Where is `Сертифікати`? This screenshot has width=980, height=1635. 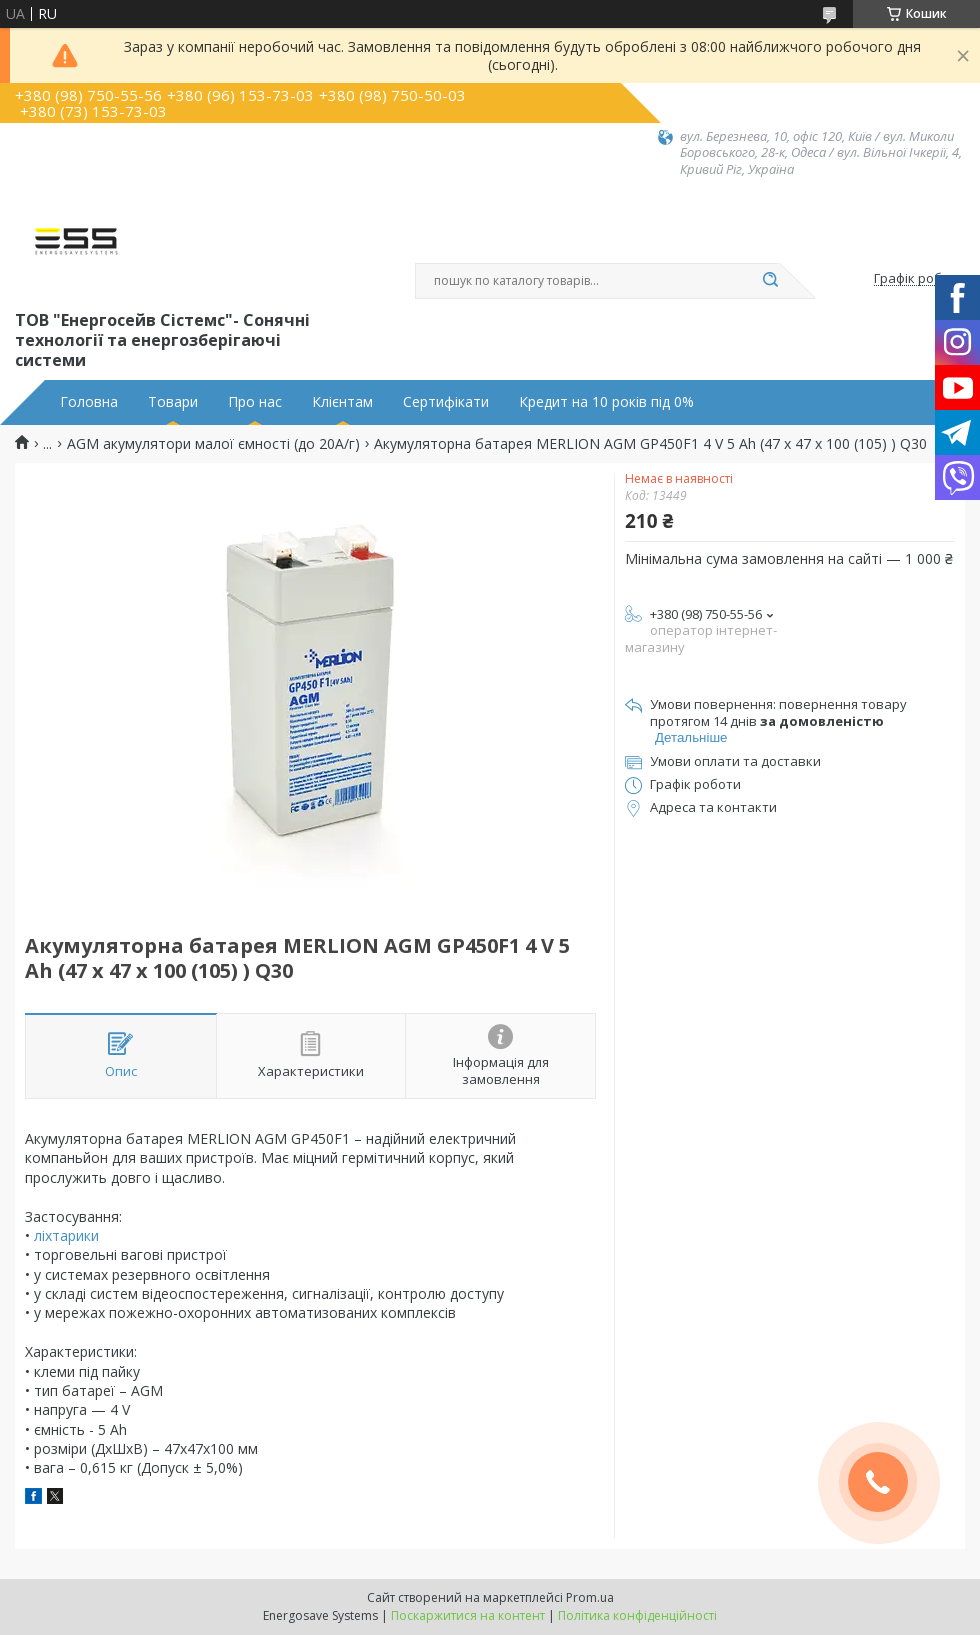
Сертифікати is located at coordinates (446, 402).